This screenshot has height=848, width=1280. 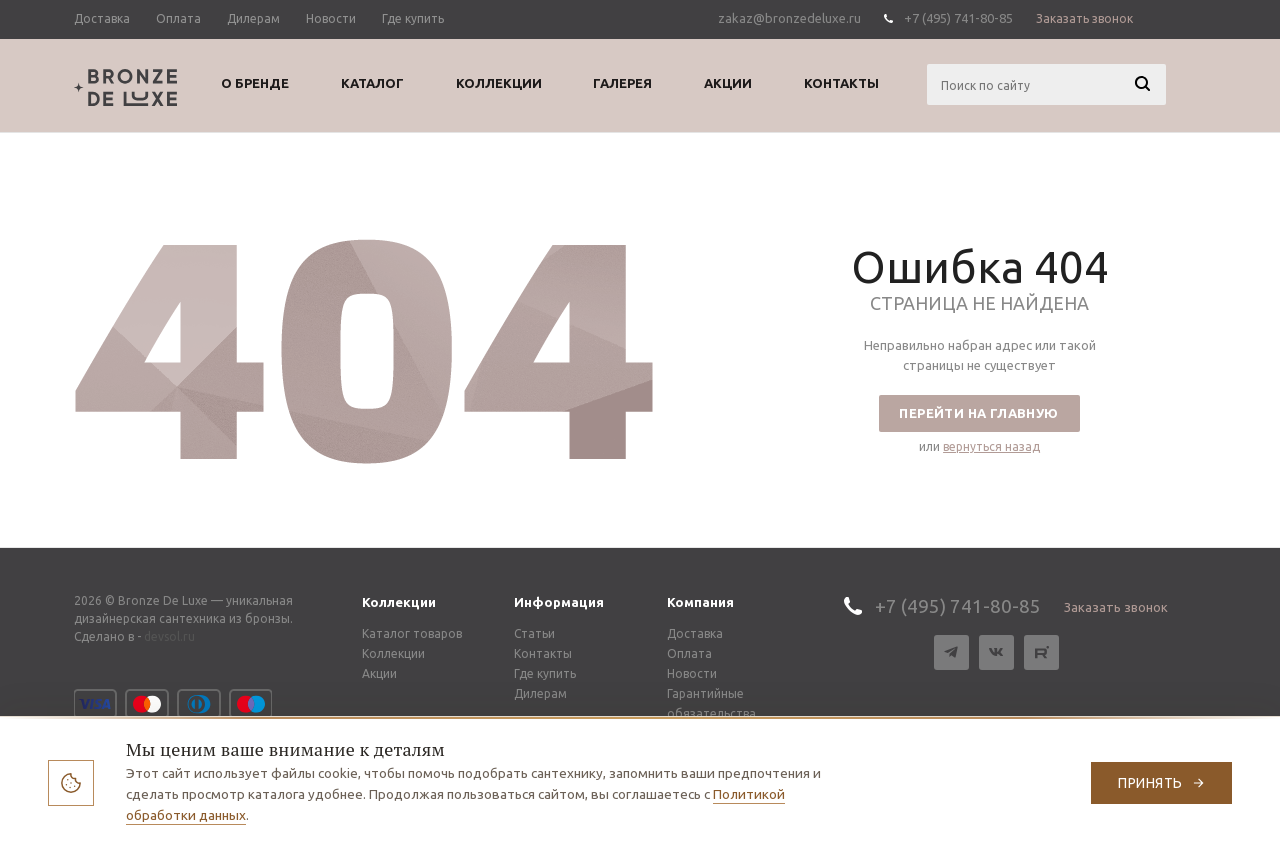 I want to click on Компания, so click(x=700, y=602).